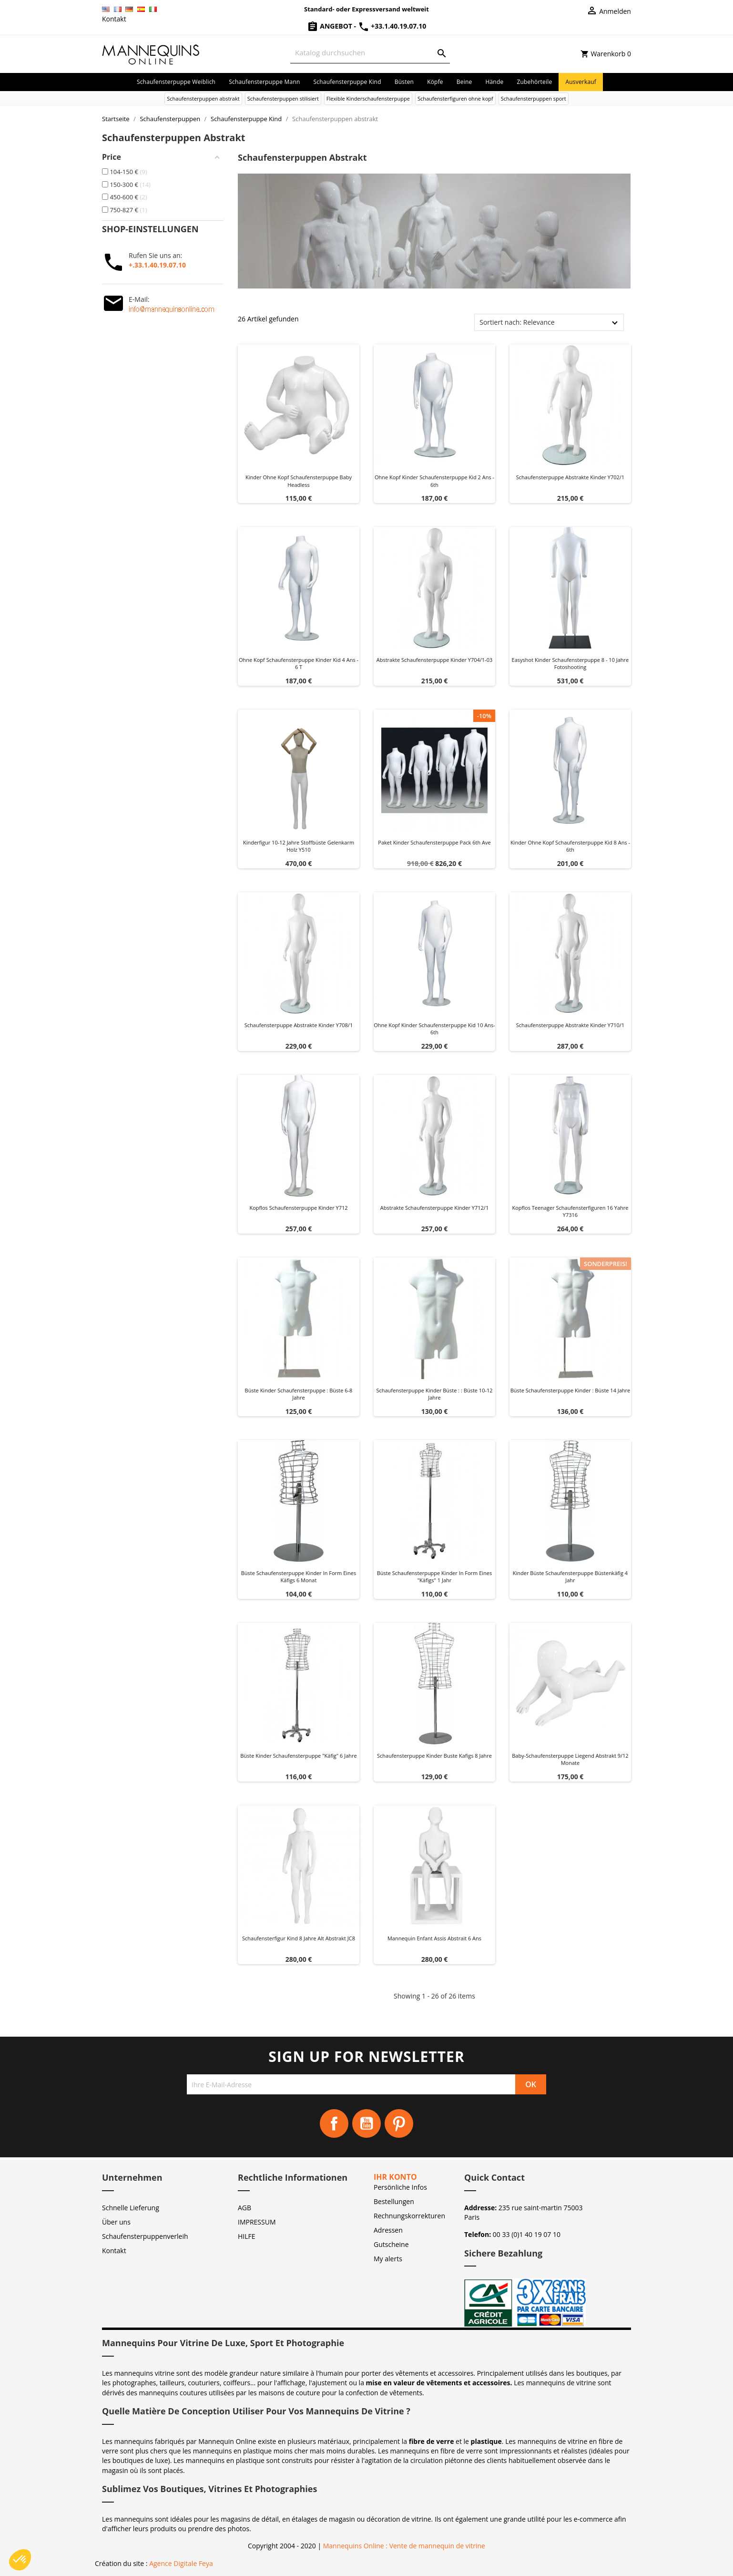  What do you see at coordinates (434, 1207) in the screenshot?
I see `Abstrakte schaufensterpuppe kinder y712/1` at bounding box center [434, 1207].